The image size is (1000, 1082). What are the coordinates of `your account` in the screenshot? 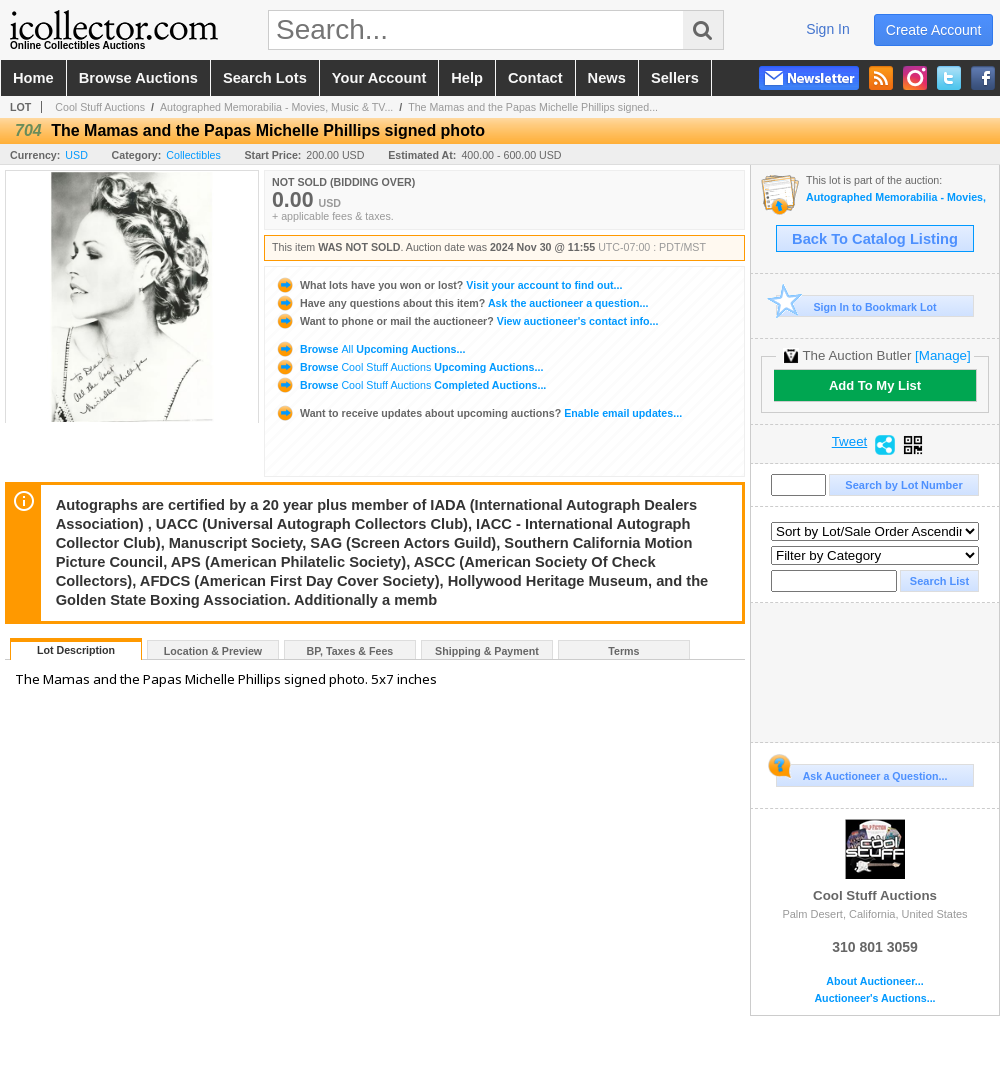 It's located at (379, 78).